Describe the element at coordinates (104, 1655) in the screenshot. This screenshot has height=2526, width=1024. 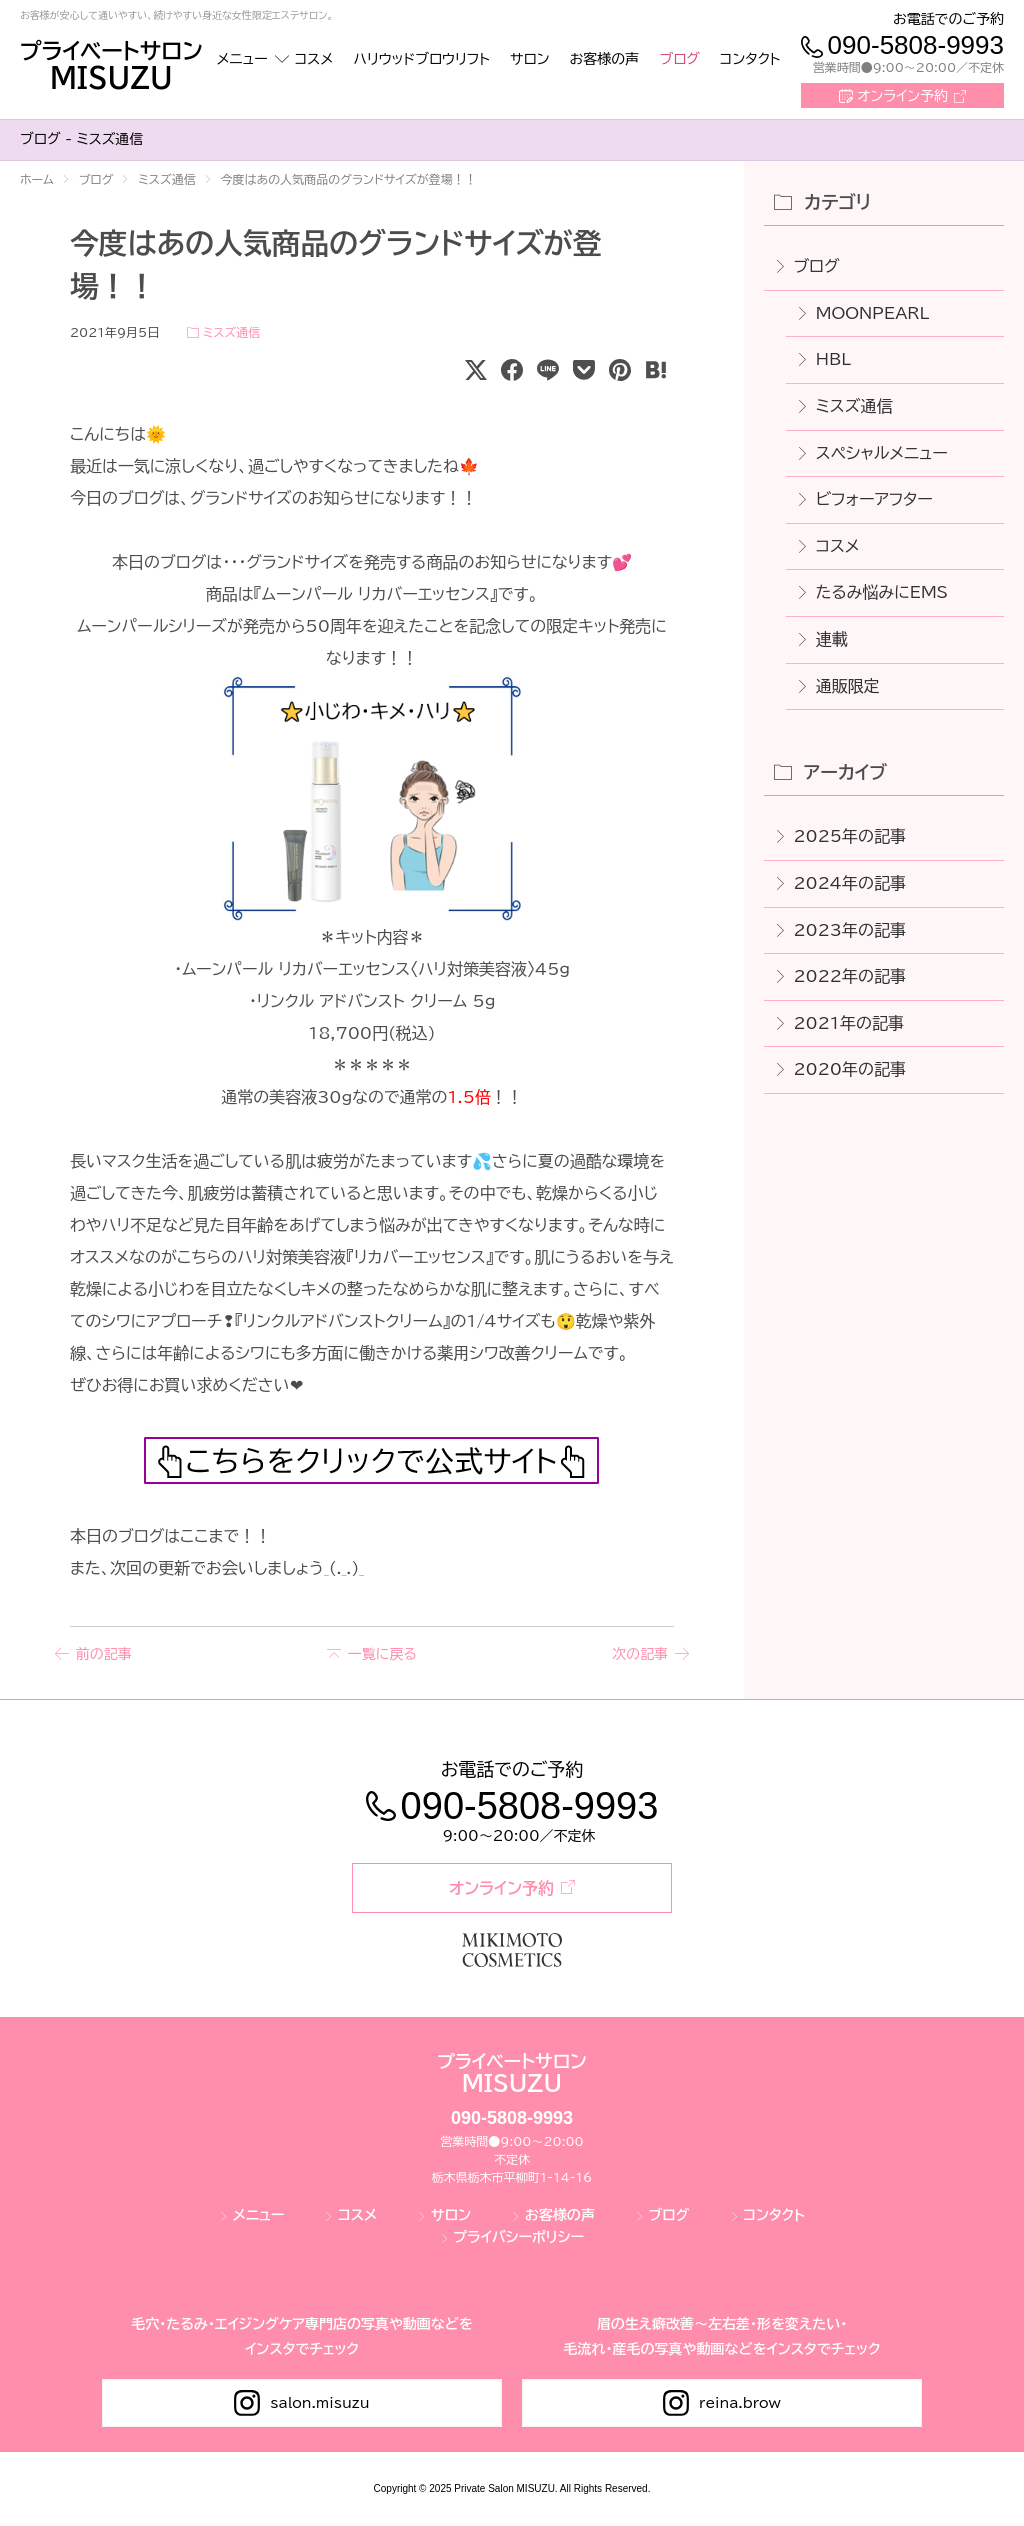
I see `前の記事` at that location.